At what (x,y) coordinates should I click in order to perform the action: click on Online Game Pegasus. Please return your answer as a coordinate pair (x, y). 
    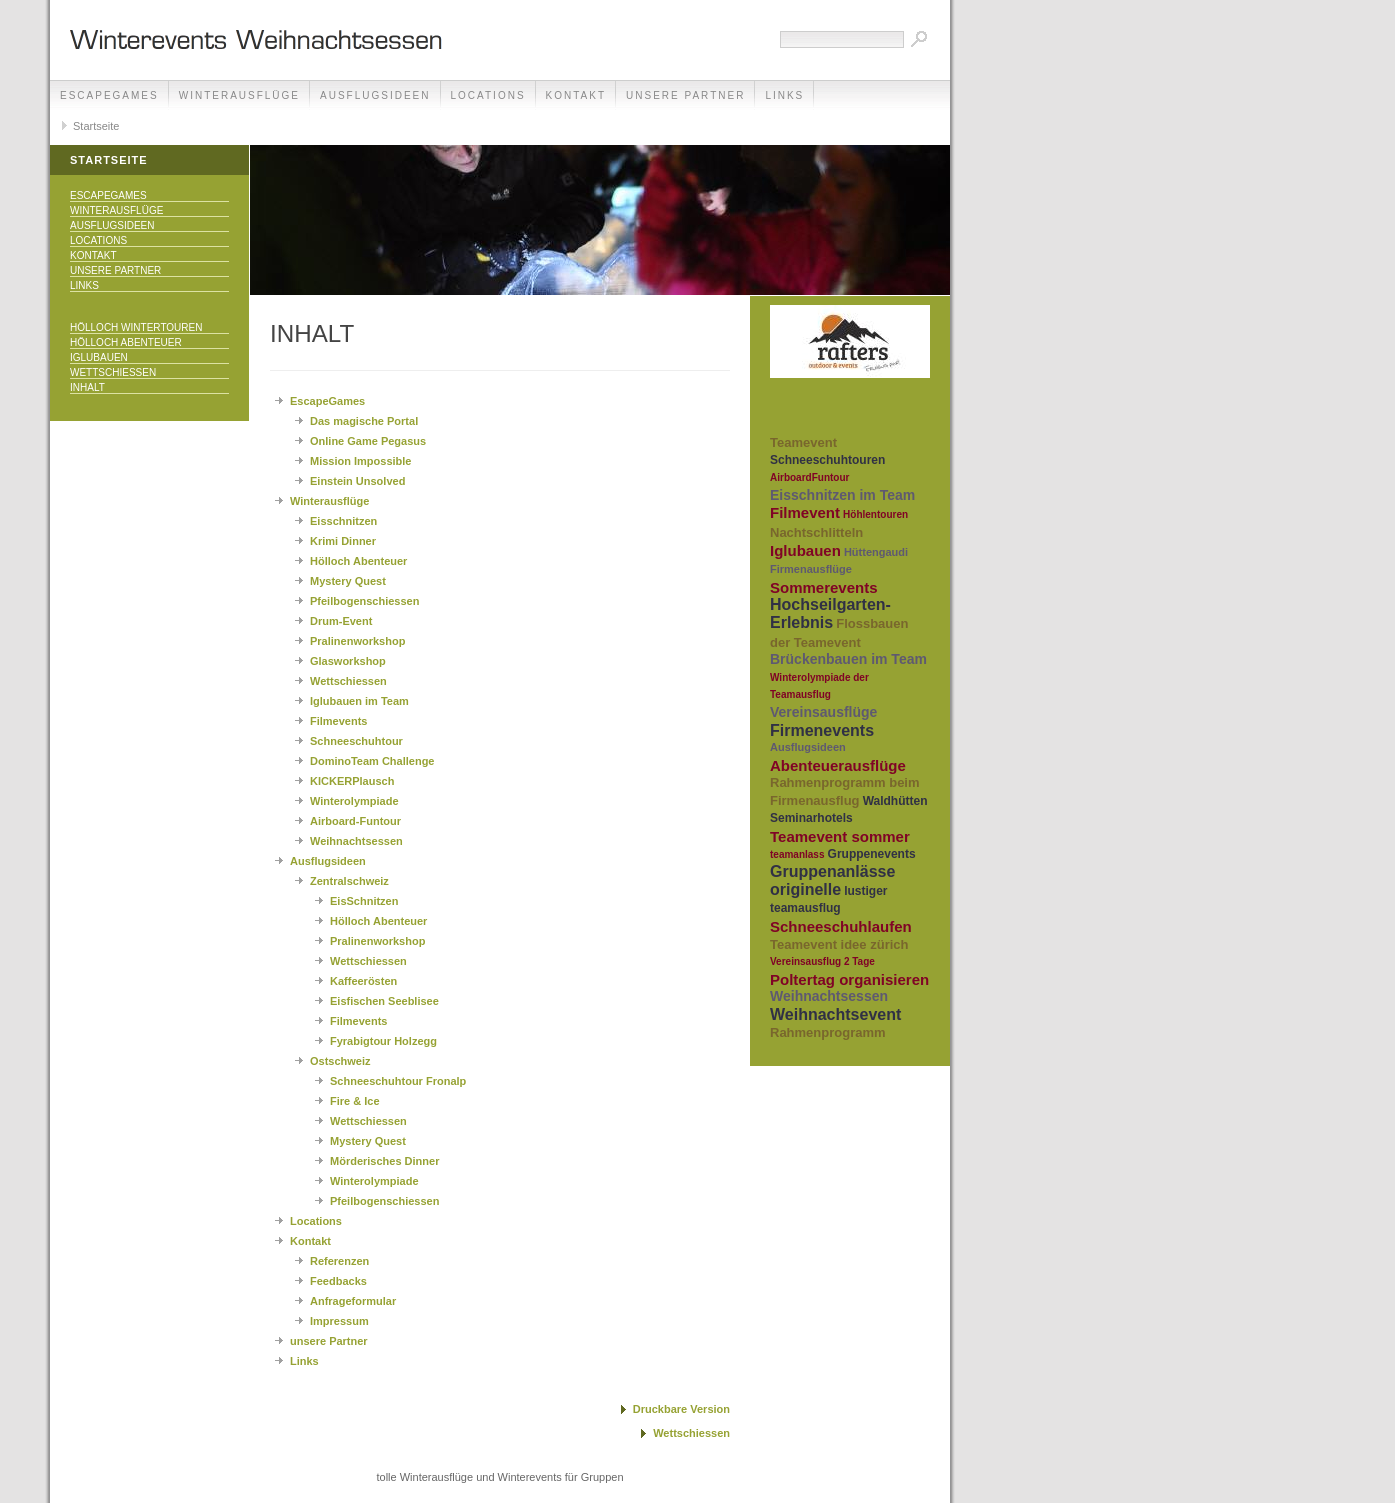
    Looking at the image, I should click on (368, 441).